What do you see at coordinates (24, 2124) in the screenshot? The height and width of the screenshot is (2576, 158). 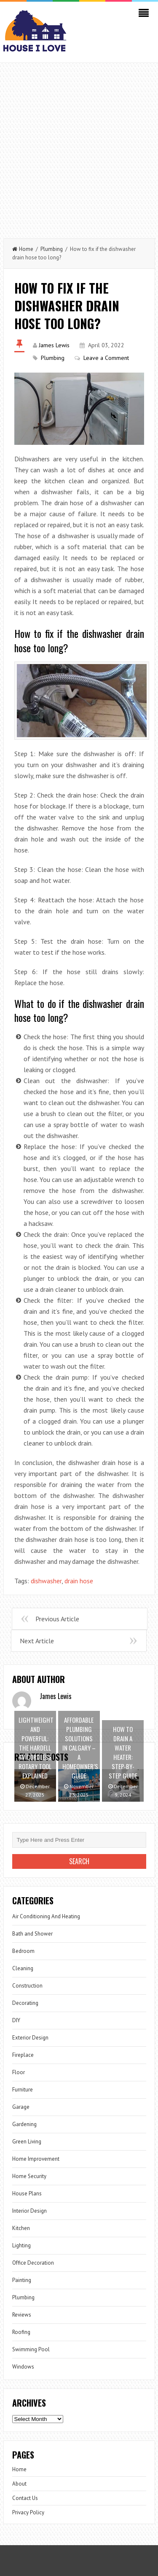 I see `Gardening` at bounding box center [24, 2124].